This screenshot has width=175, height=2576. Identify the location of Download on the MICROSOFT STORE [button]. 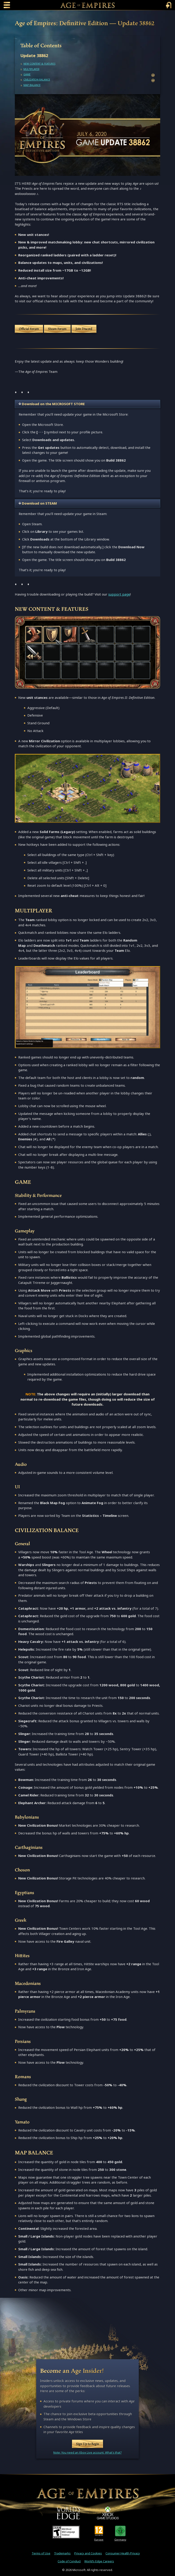
(51, 404).